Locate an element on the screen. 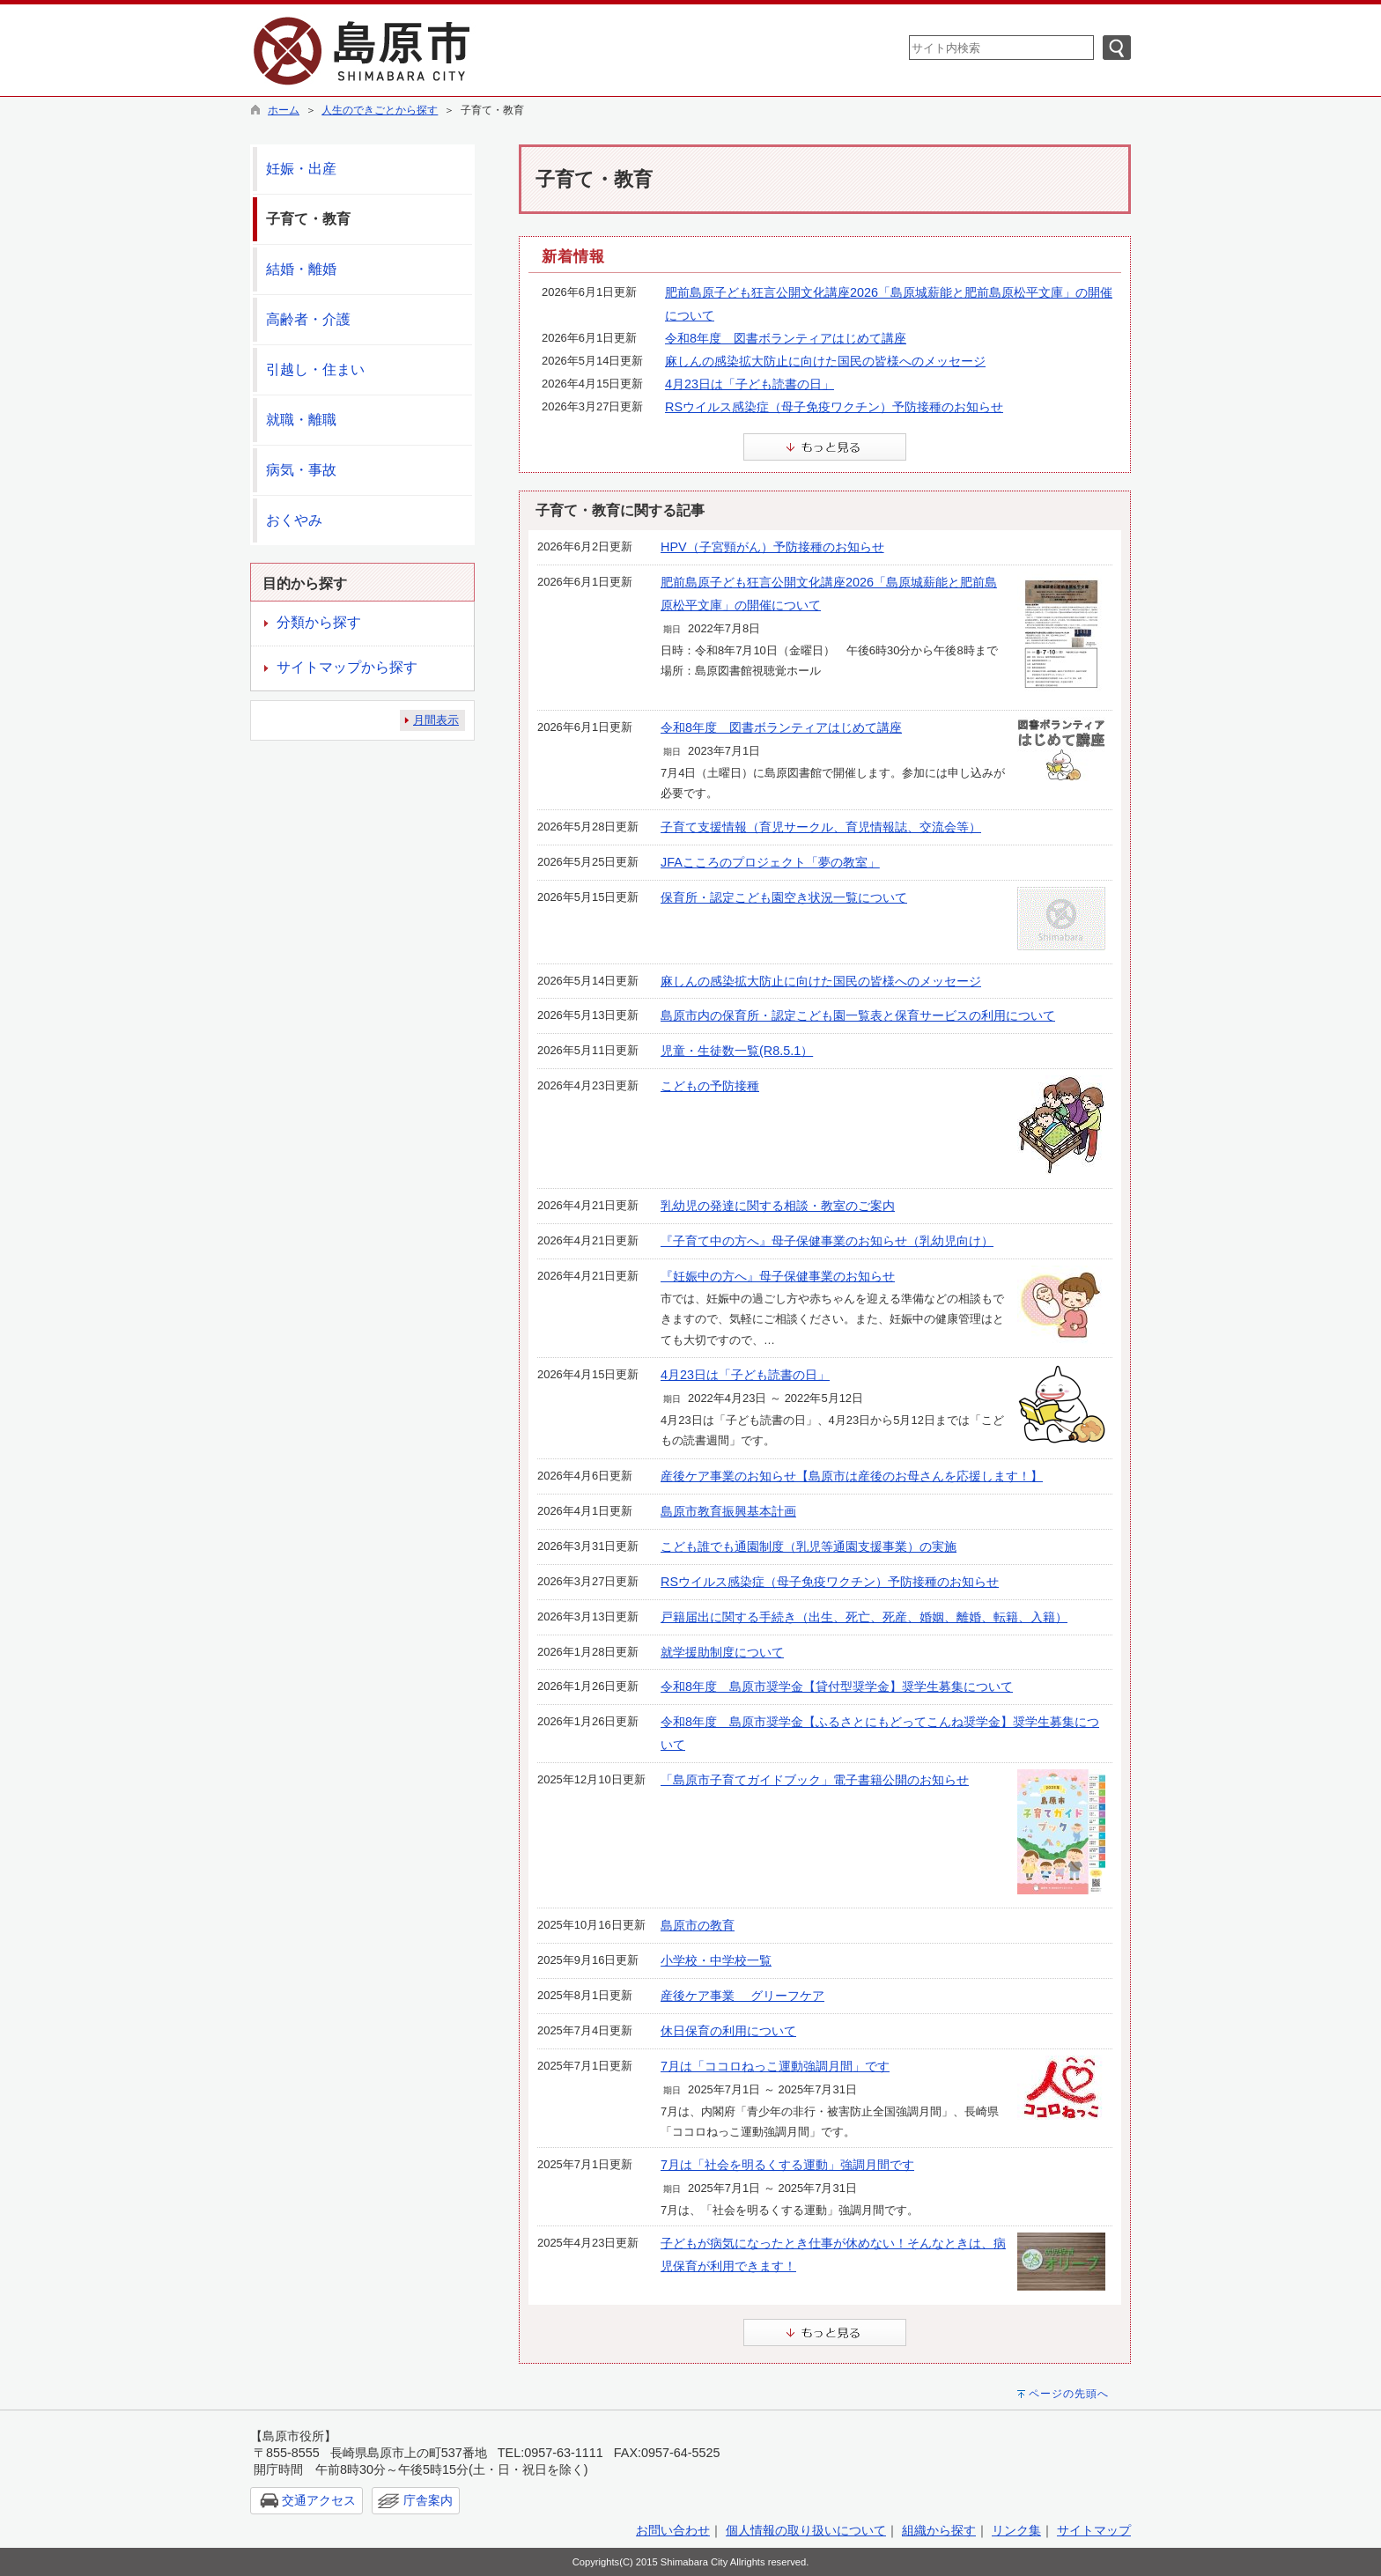  7月は「ココロねっこ運動強調月間」です is located at coordinates (775, 2066).